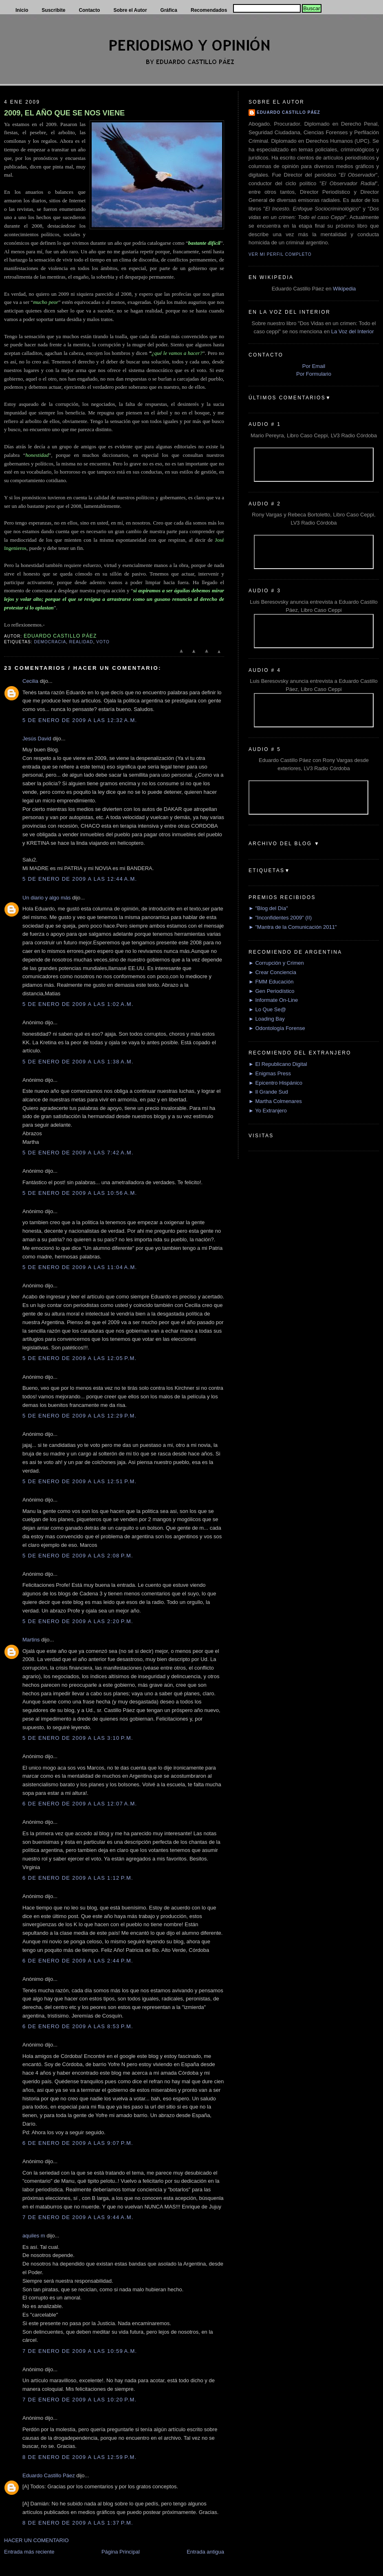 This screenshot has width=383, height=2576. What do you see at coordinates (77, 2026) in the screenshot?
I see `6 de enero de 2009 a las 8:53 p.m.` at bounding box center [77, 2026].